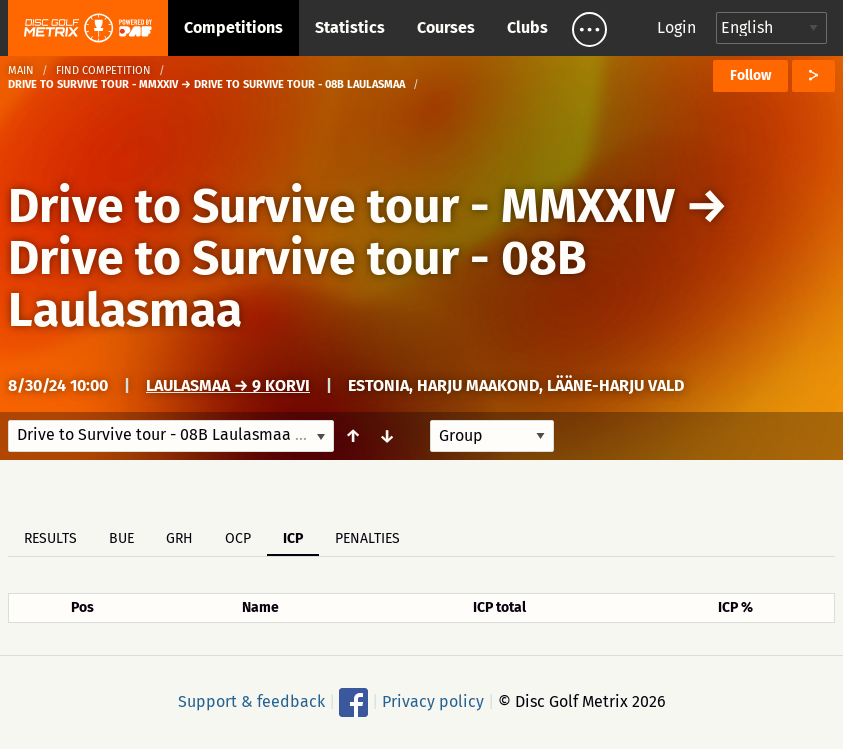 Image resolution: width=843 pixels, height=749 pixels. I want to click on Statistics, so click(350, 27).